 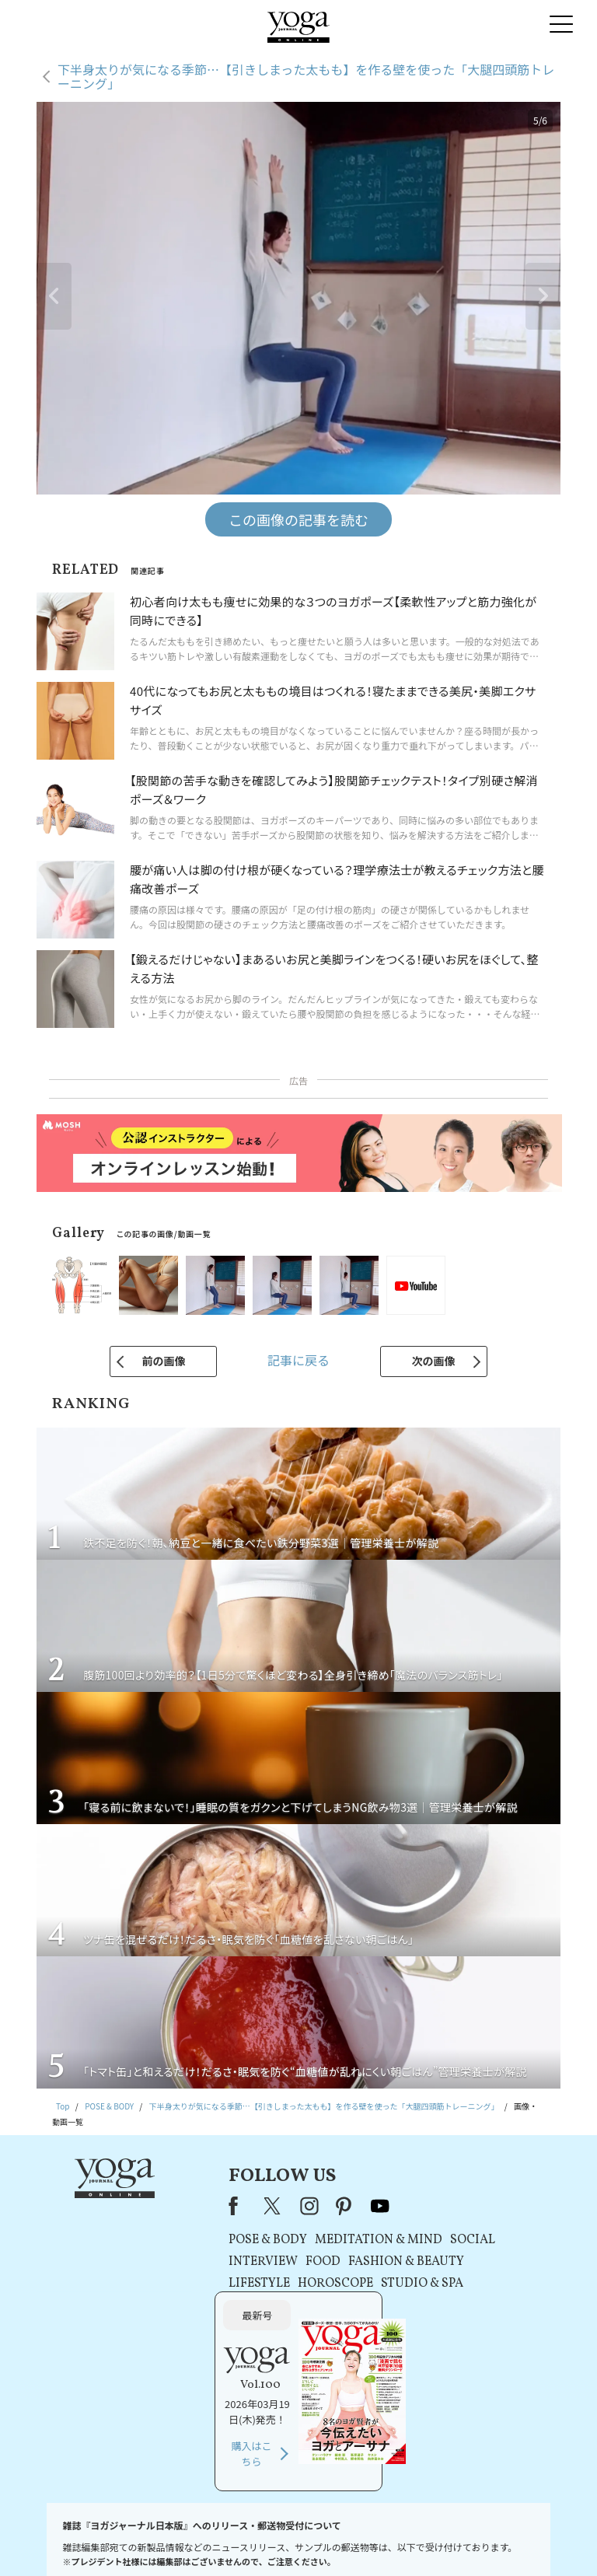 I want to click on pinterest, so click(x=265, y=2206).